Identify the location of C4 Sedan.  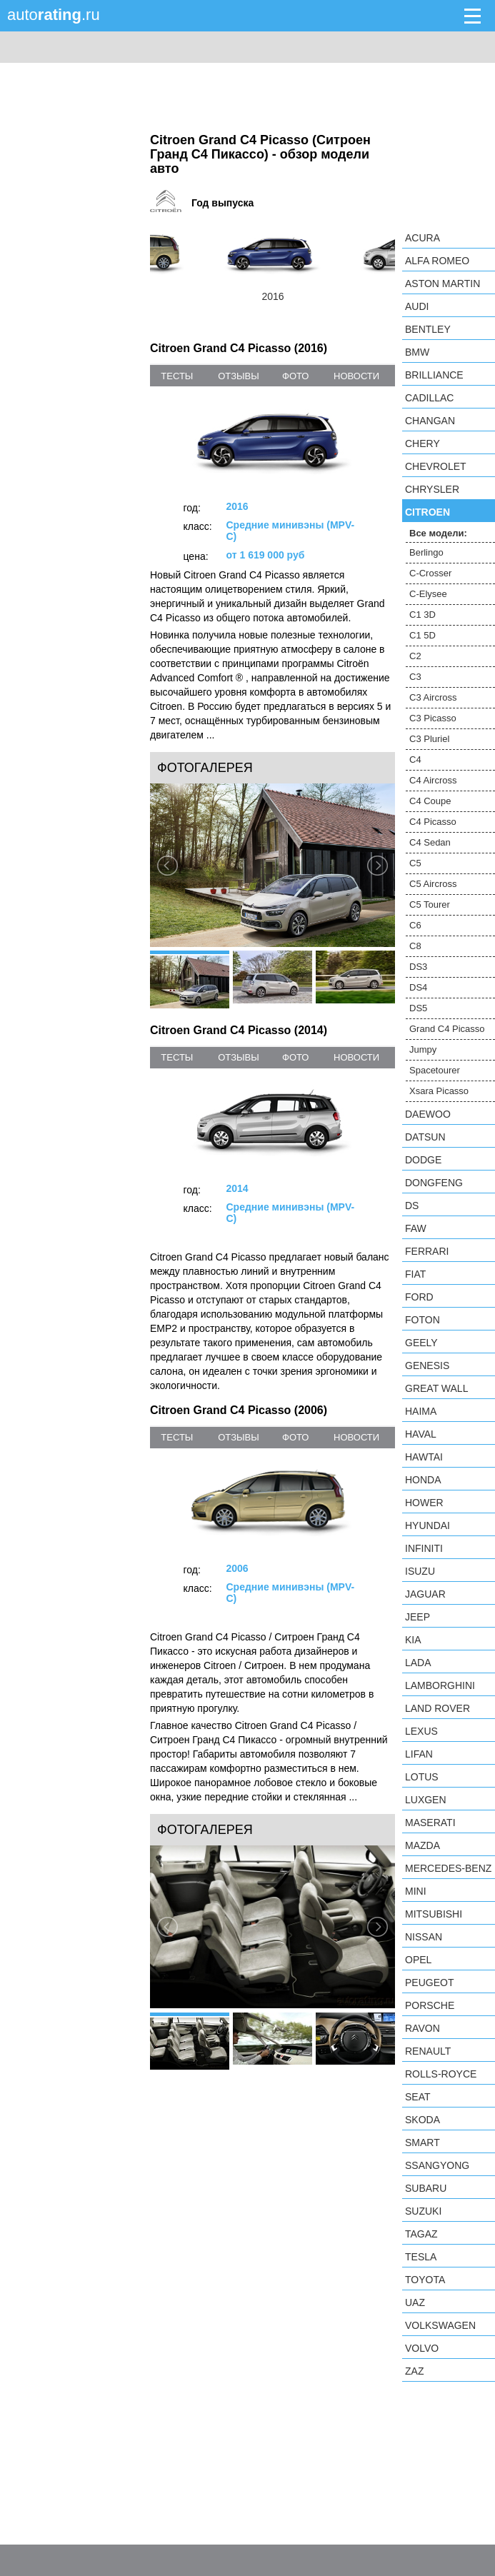
(430, 842).